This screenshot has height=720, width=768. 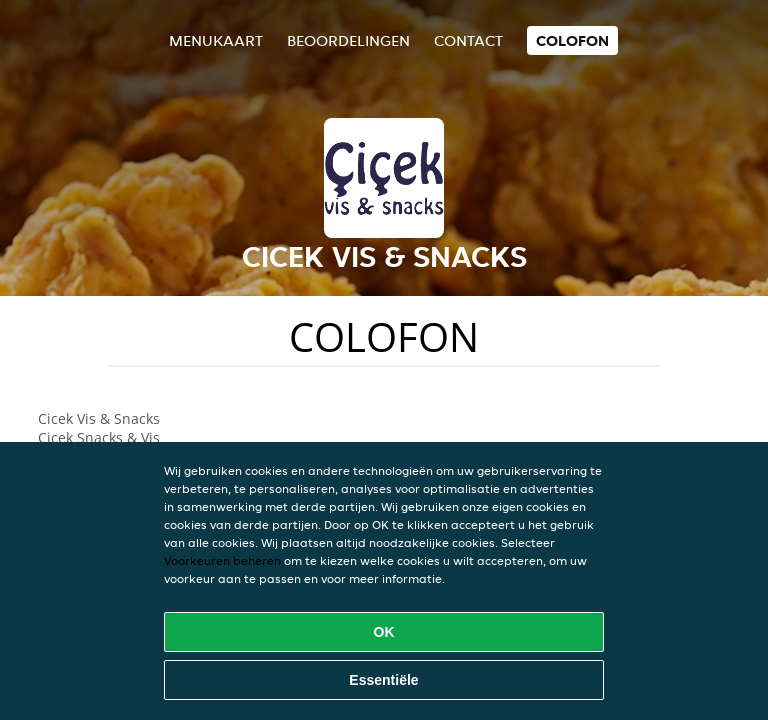 What do you see at coordinates (572, 40) in the screenshot?
I see `colofon` at bounding box center [572, 40].